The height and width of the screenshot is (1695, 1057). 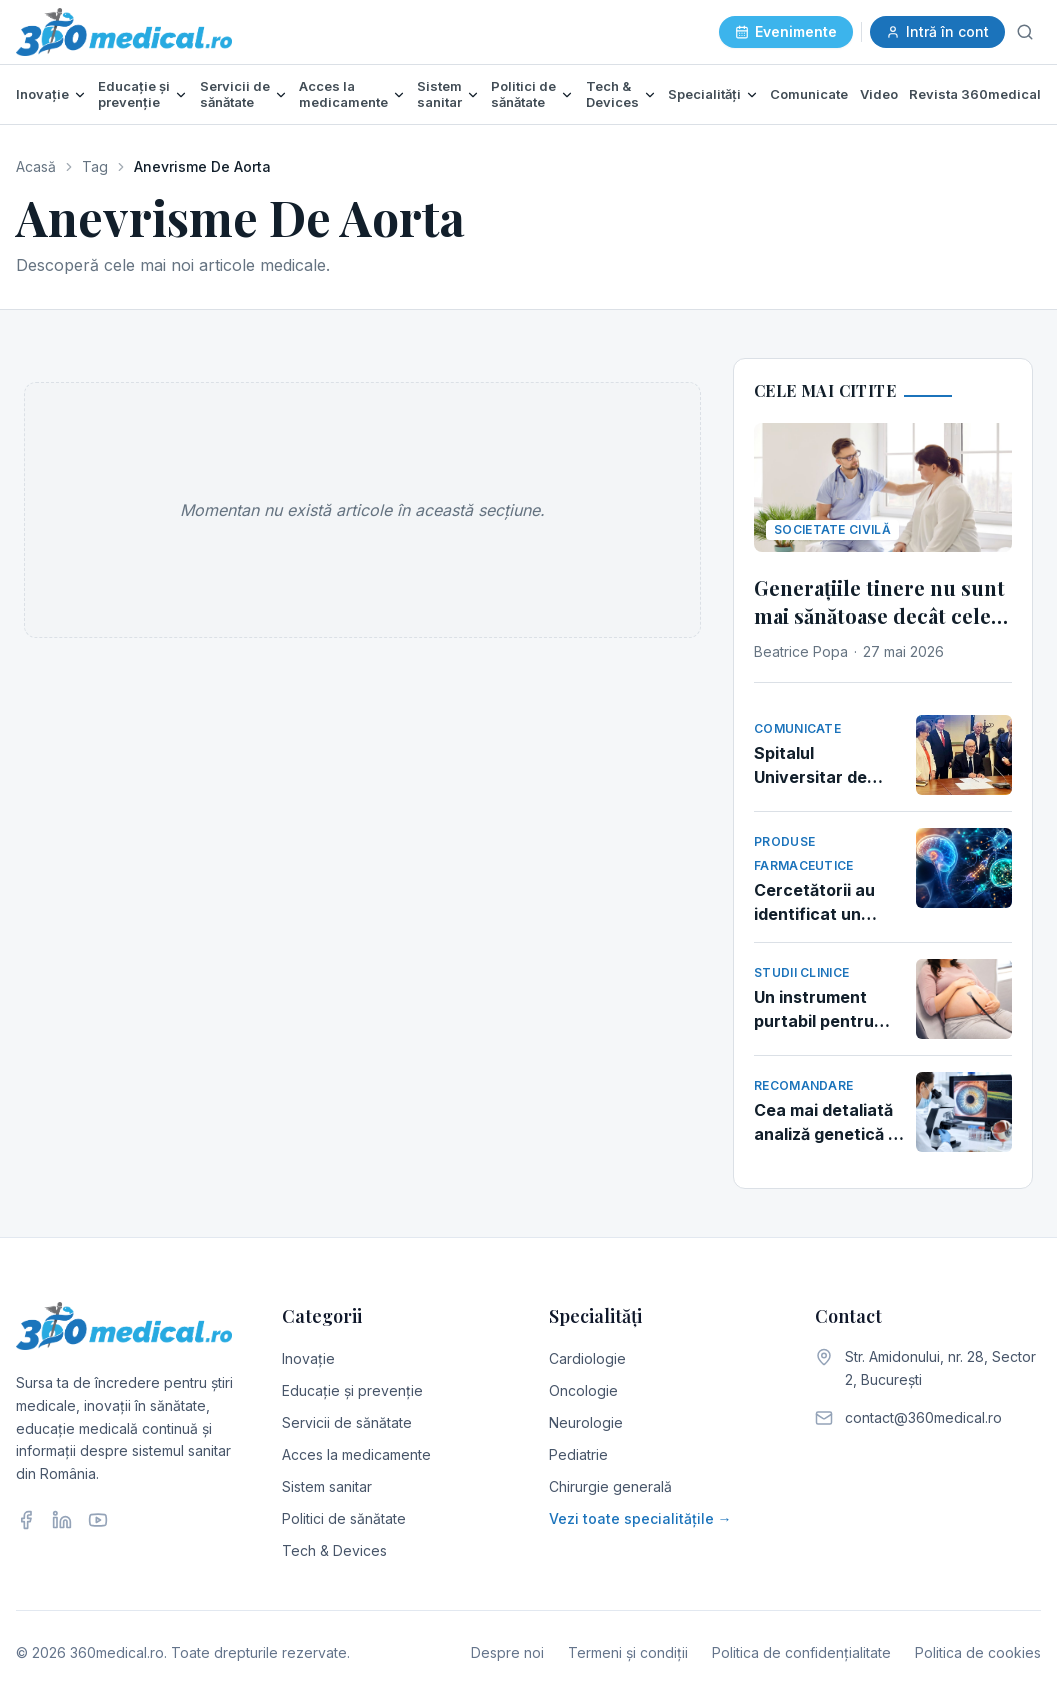 I want to click on Oncologie, so click(x=583, y=1390).